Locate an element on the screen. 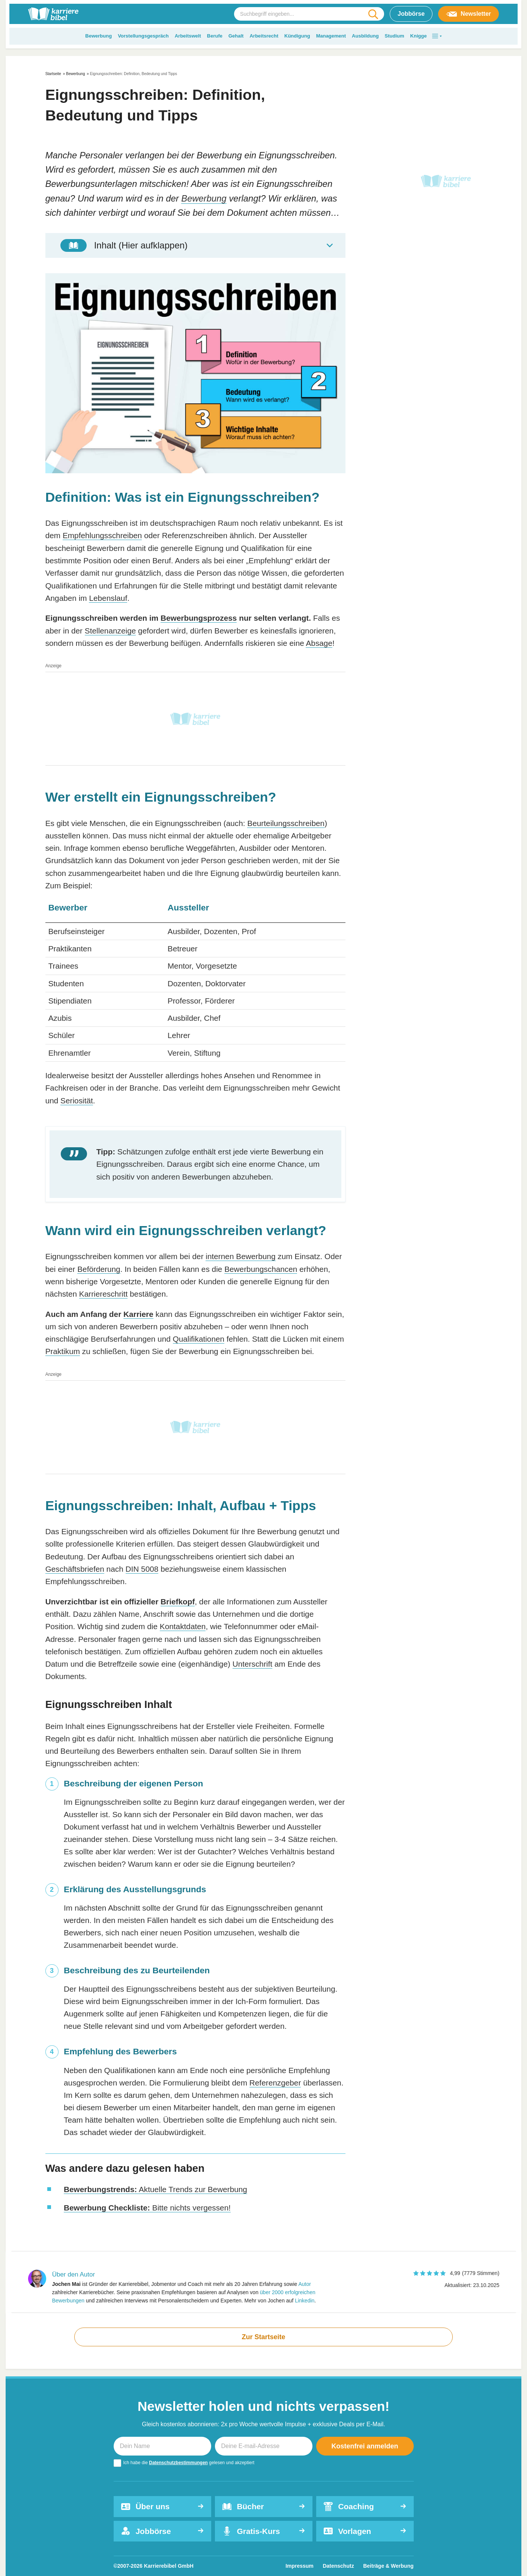 This screenshot has height=2576, width=527. Vorstellungsgespräch is located at coordinates (143, 36).